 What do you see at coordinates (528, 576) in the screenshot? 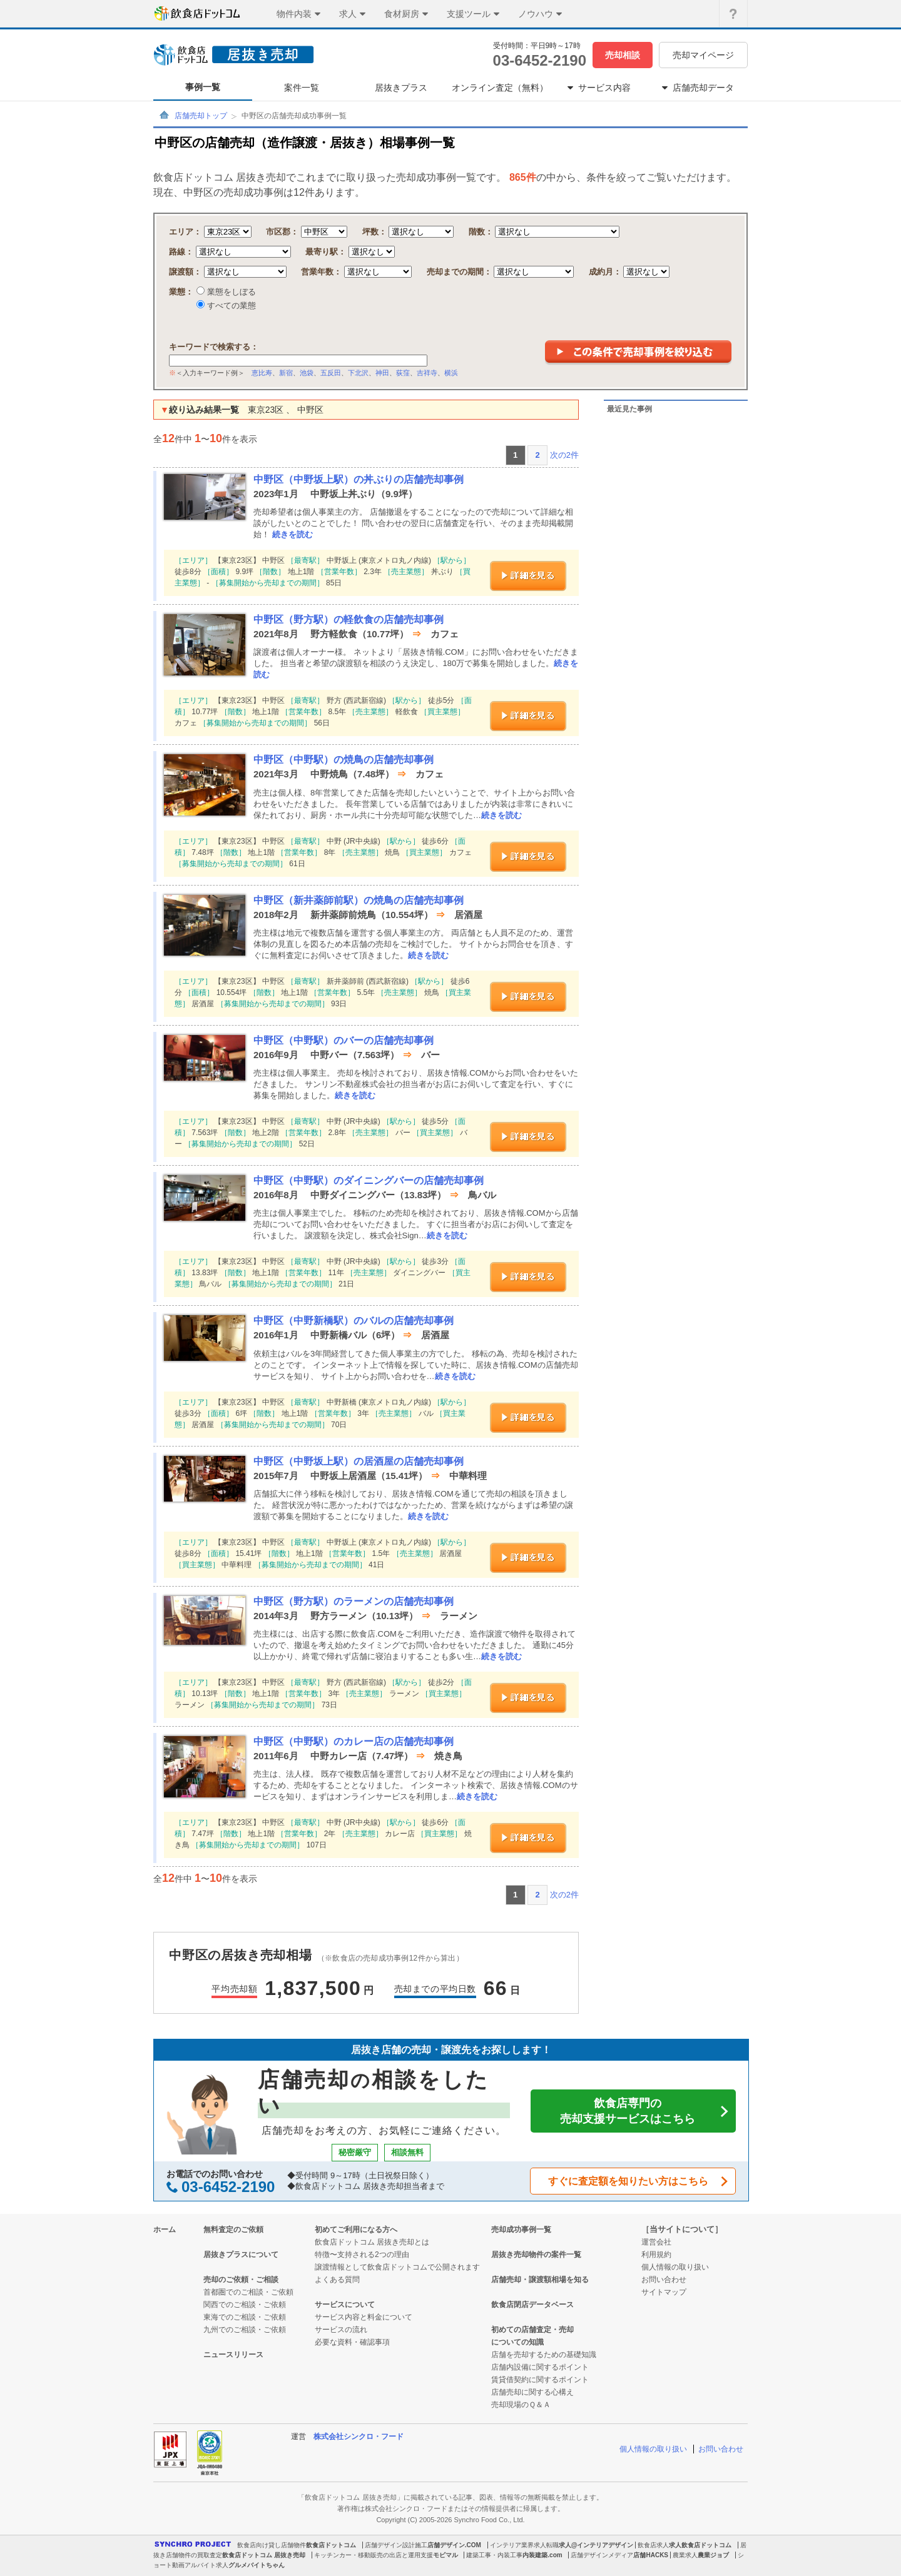
I see `詳細を見る` at bounding box center [528, 576].